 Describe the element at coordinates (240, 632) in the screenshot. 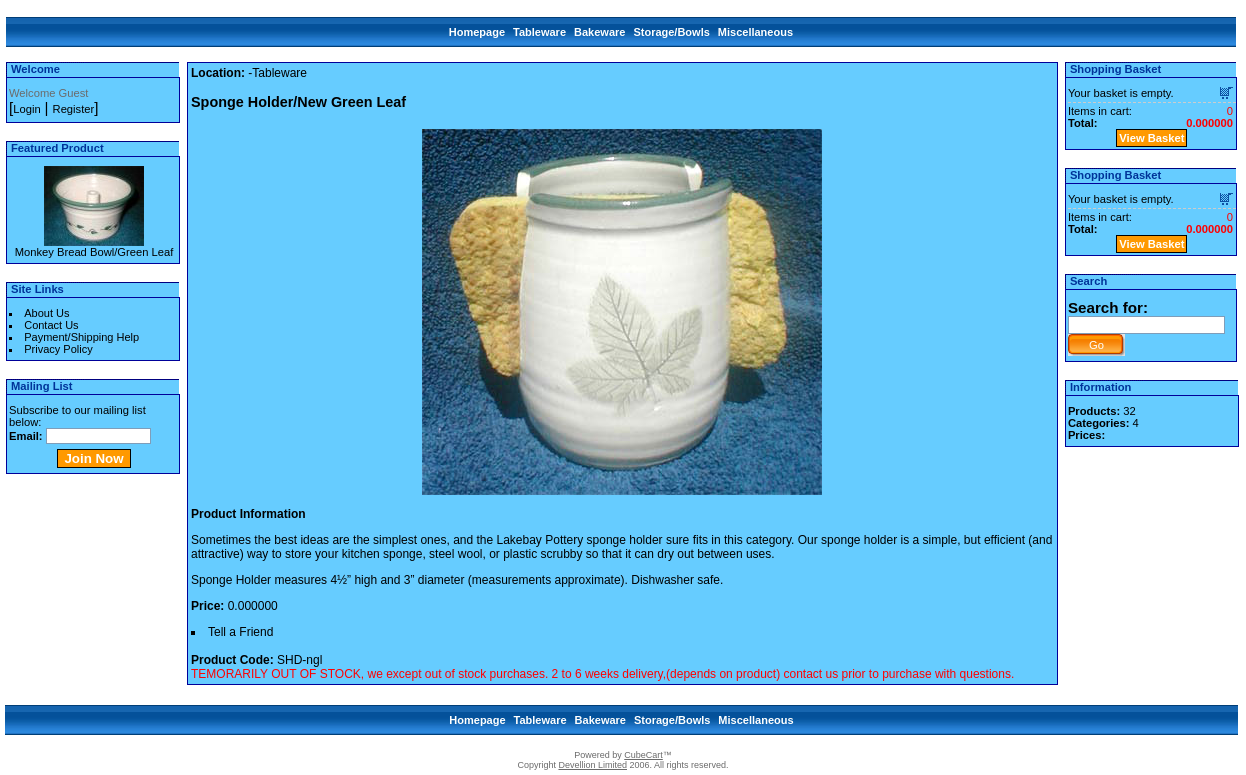

I see `Tell a Friend` at that location.